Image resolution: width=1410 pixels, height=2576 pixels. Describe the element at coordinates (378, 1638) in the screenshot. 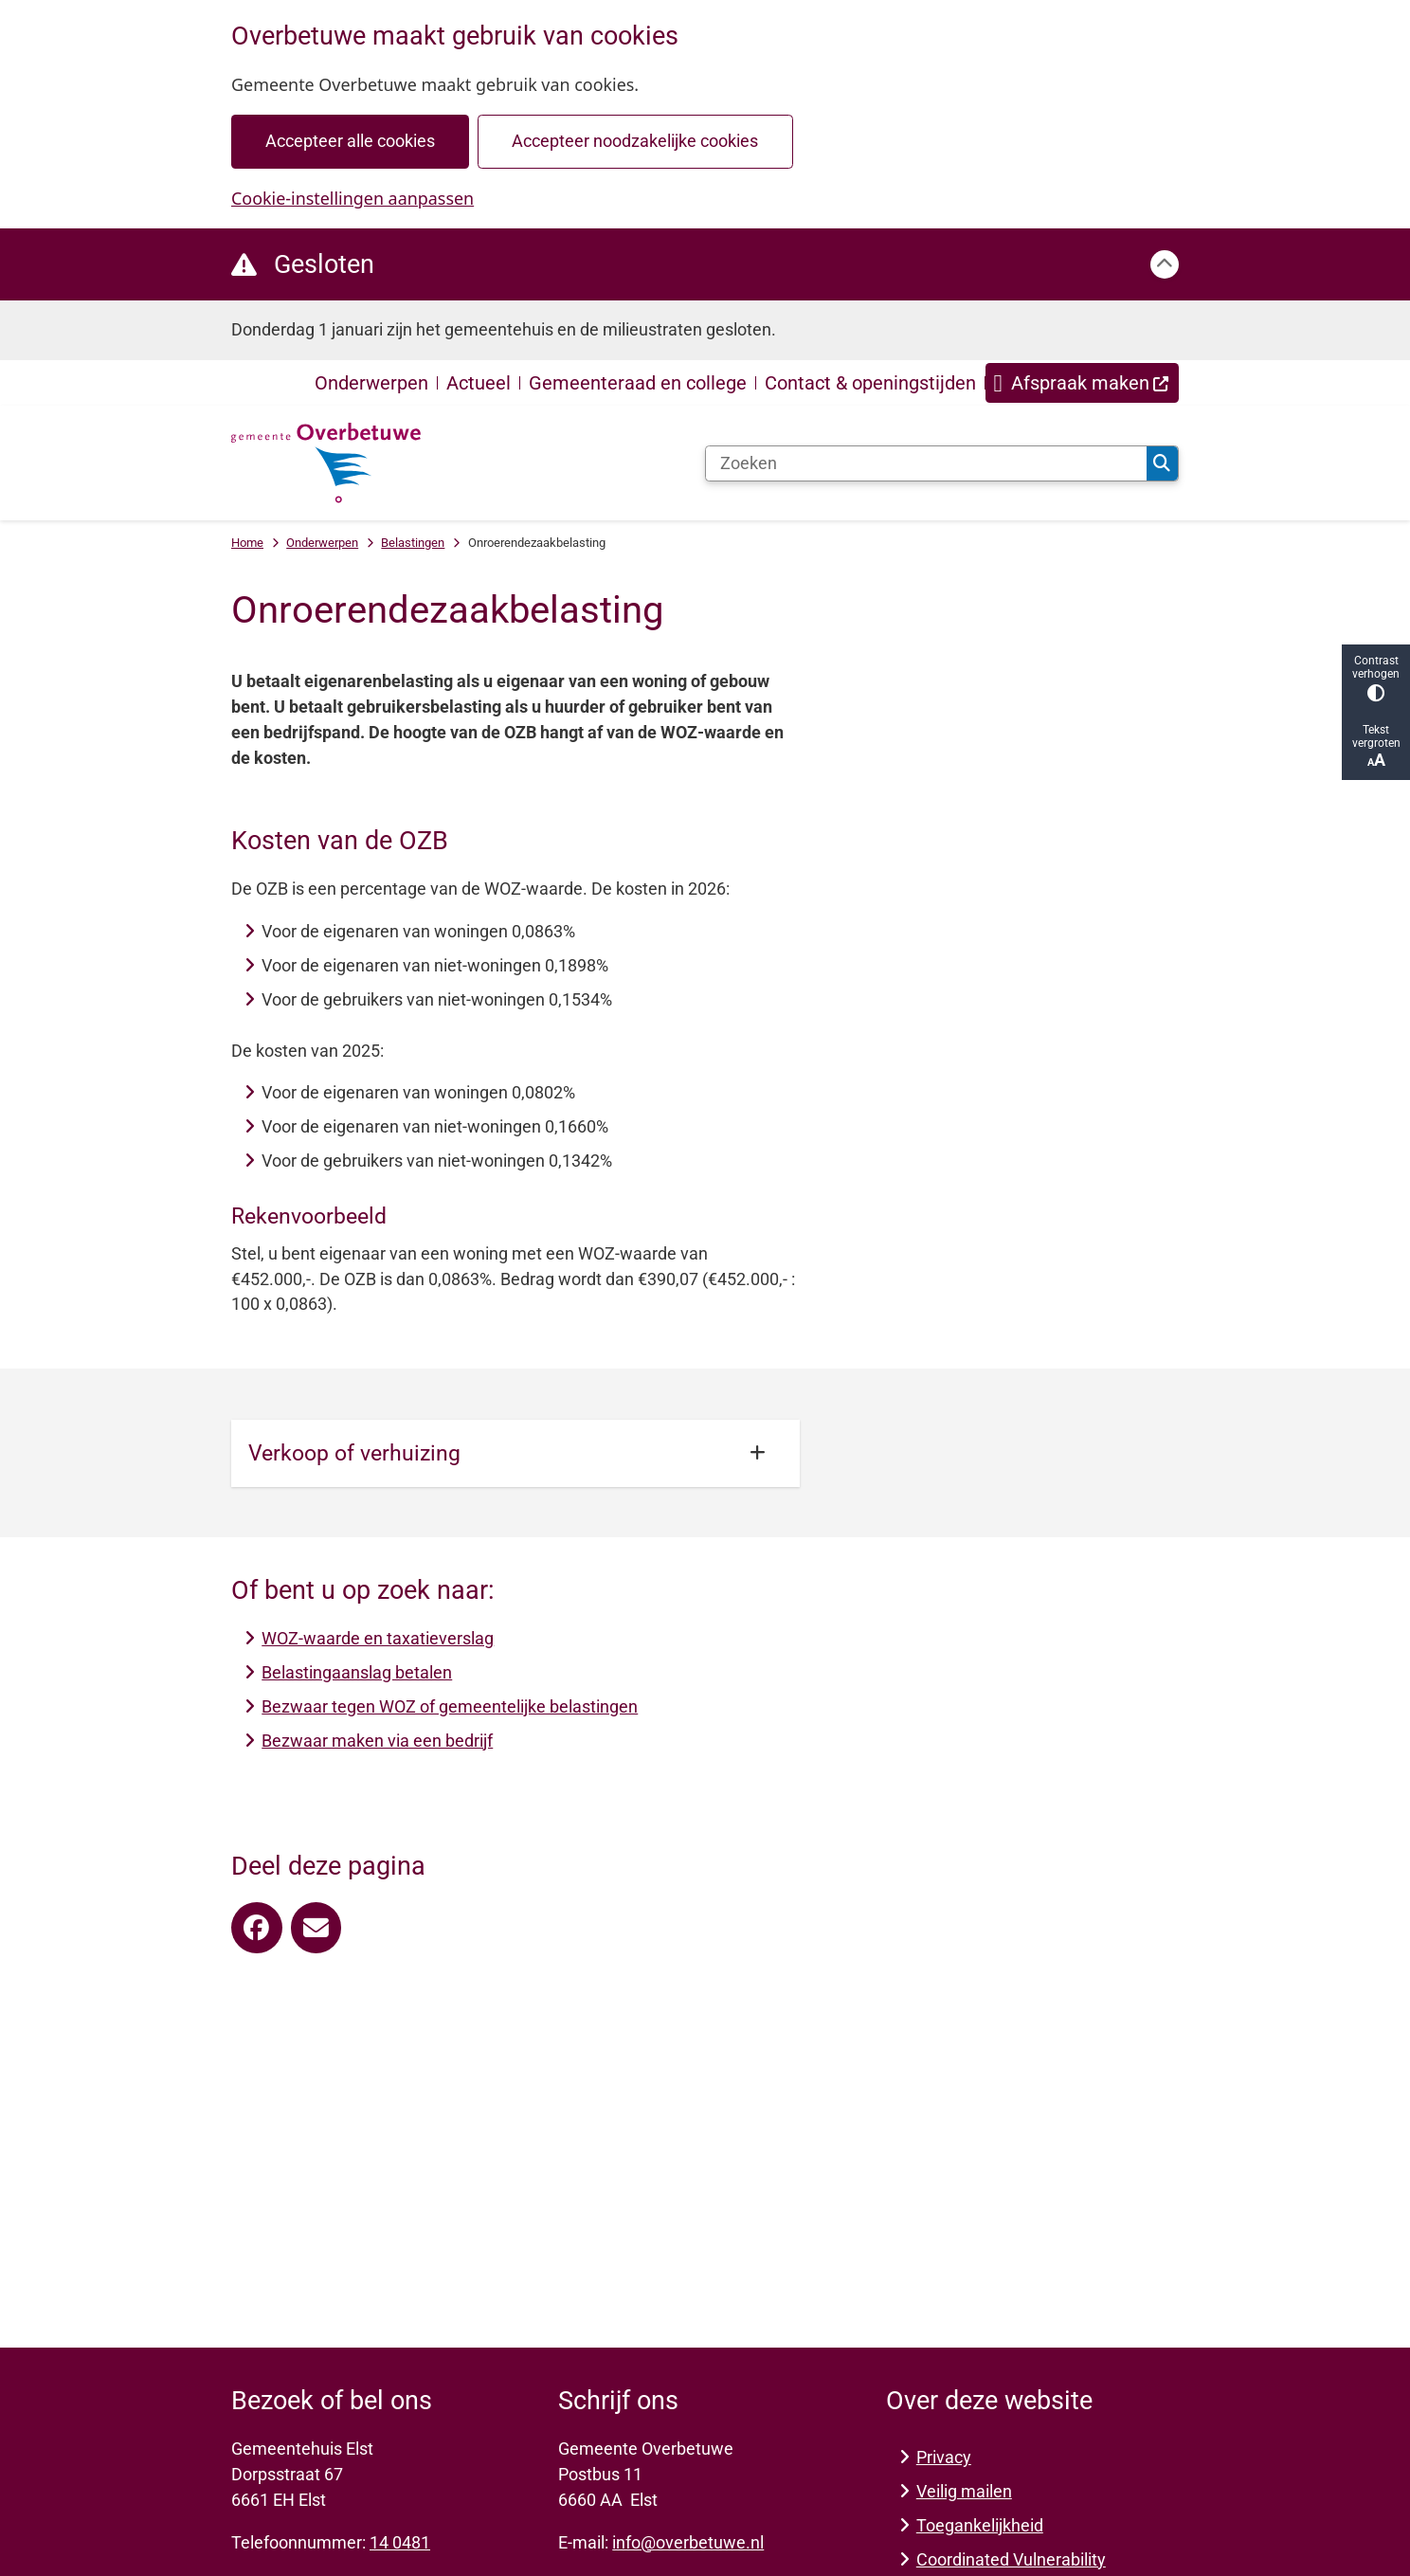

I see `WOZ-waarde en taxatieverslag` at that location.